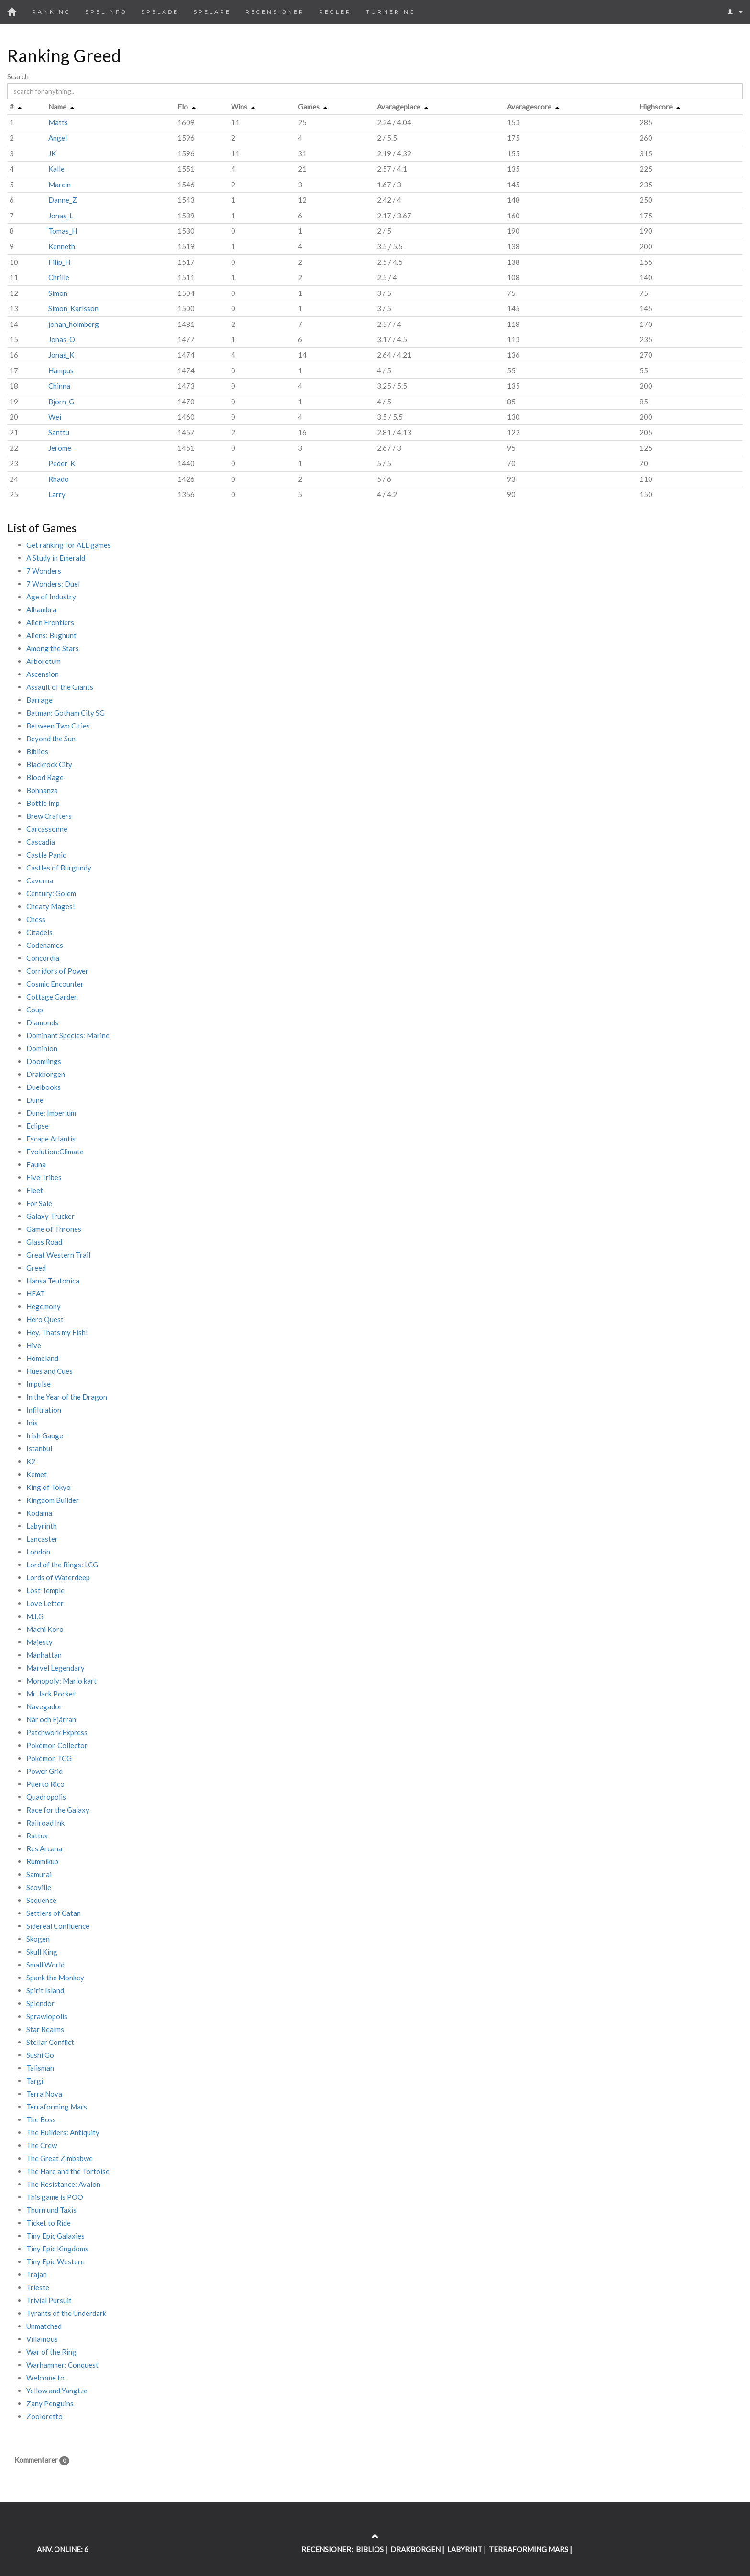 This screenshot has height=2576, width=750. I want to click on Barrage, so click(39, 700).